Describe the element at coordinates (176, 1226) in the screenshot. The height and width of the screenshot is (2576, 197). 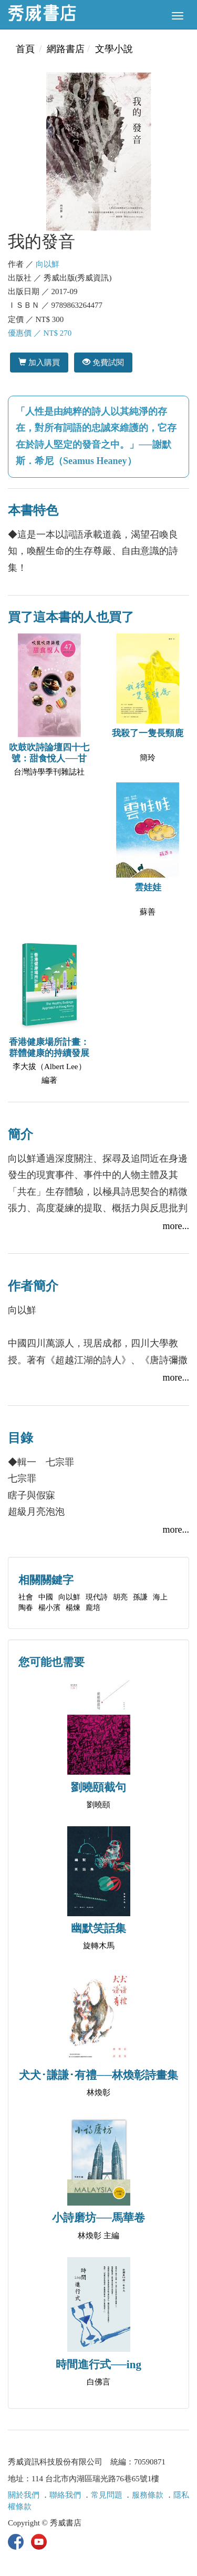
I see `more...` at that location.